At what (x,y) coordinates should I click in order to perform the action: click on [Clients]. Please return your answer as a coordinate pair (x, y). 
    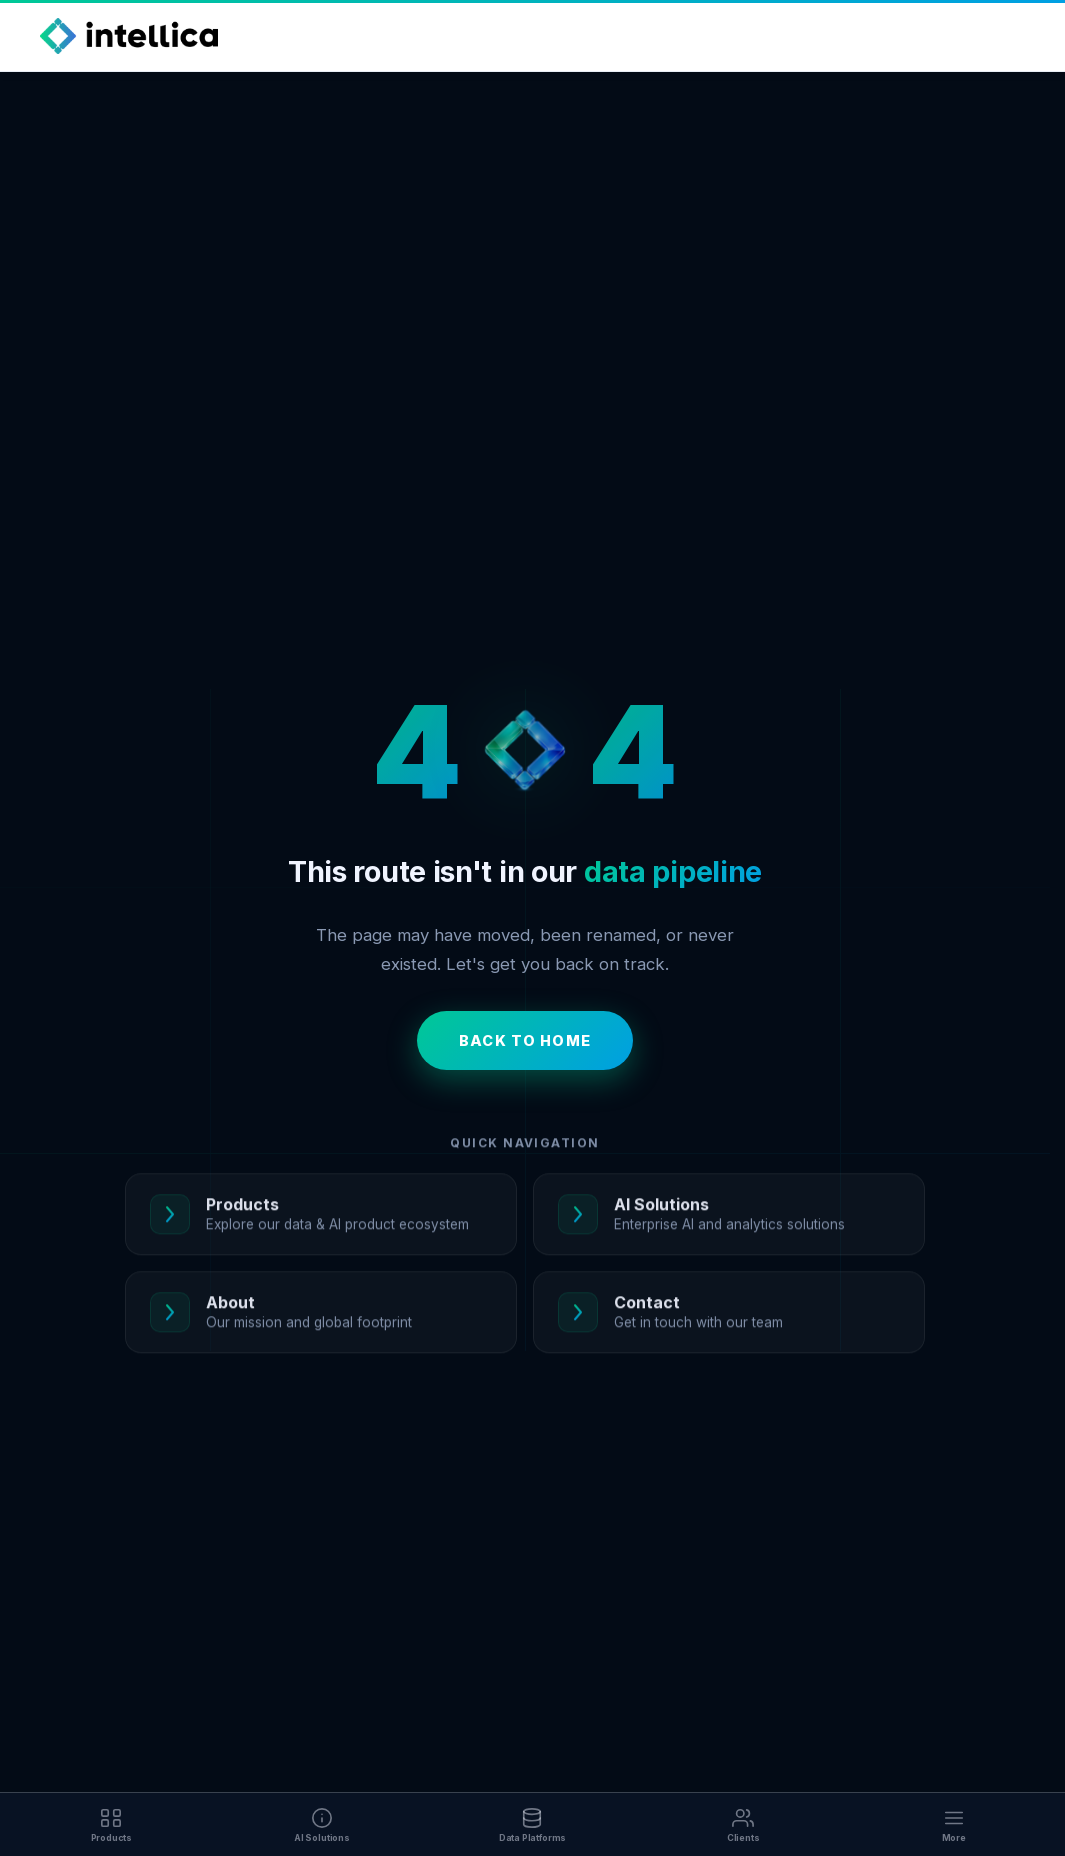
    Looking at the image, I should click on (743, 1824).